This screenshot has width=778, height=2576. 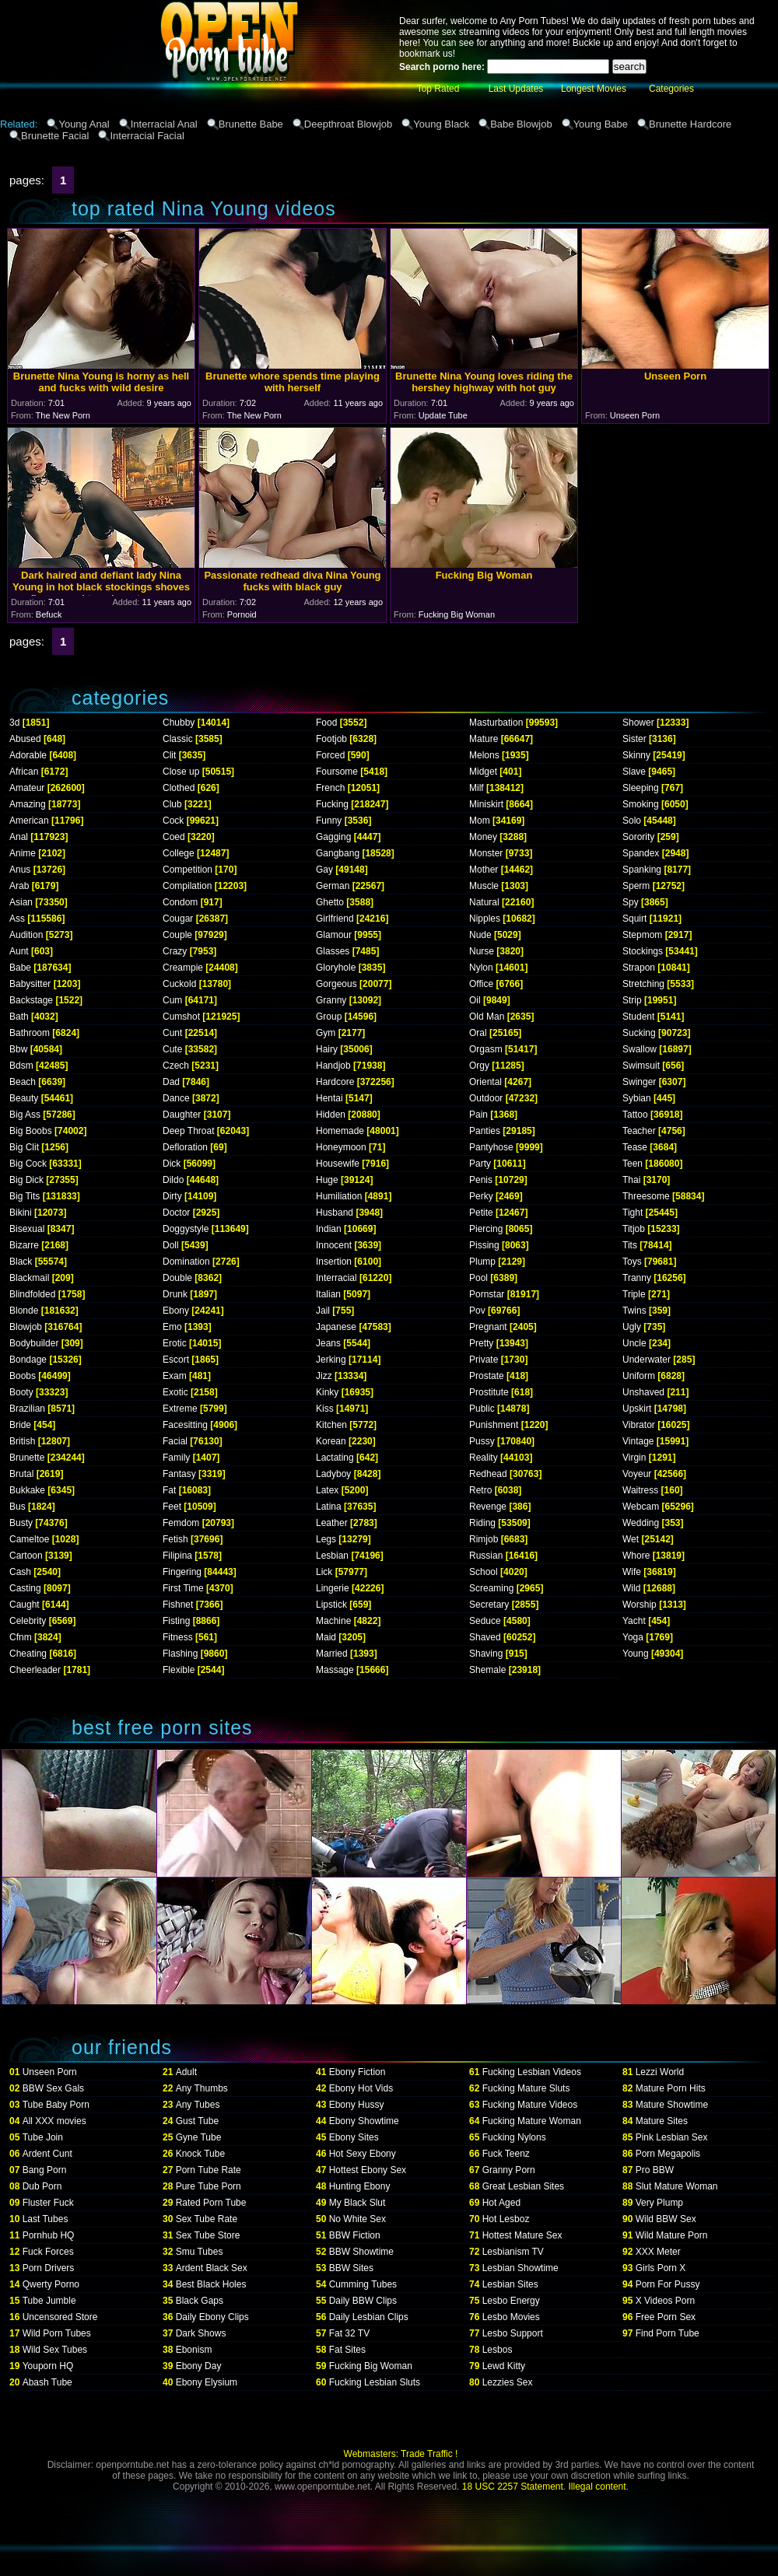 What do you see at coordinates (29, 1277) in the screenshot?
I see `Blackmail` at bounding box center [29, 1277].